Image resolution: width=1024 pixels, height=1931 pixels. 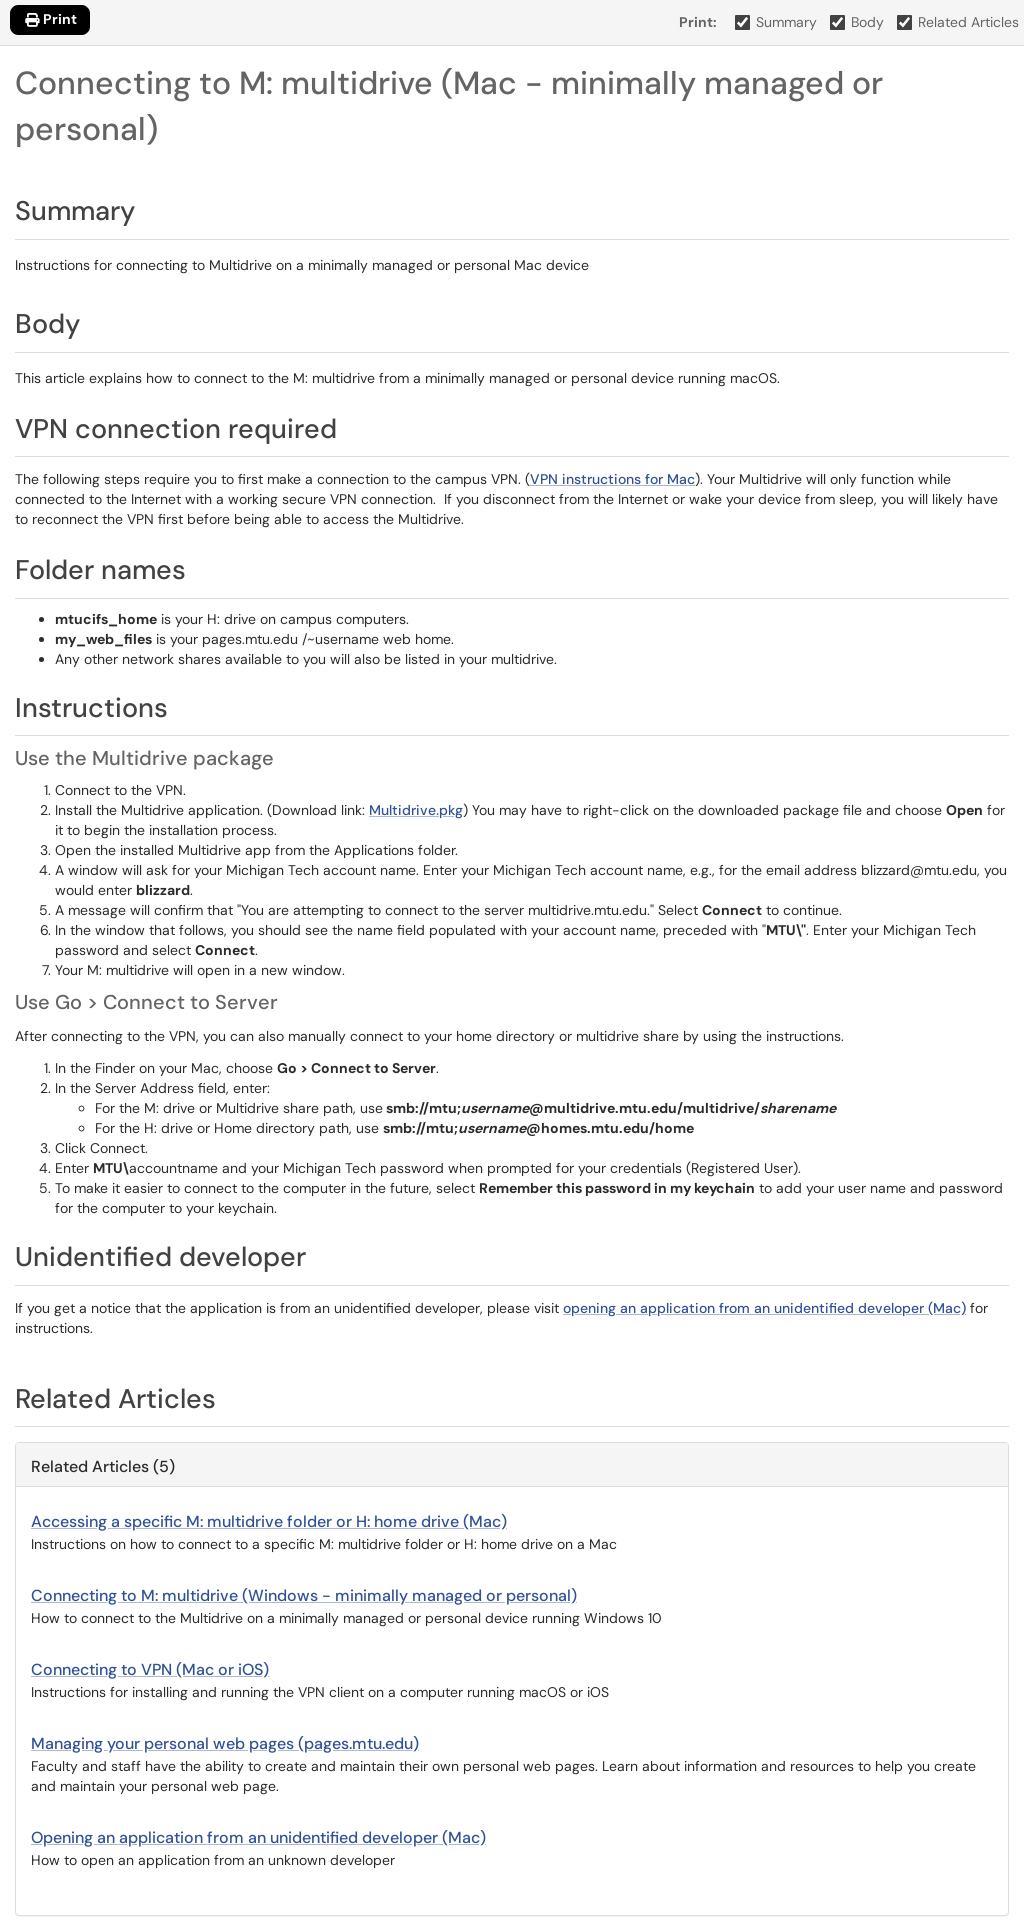 What do you see at coordinates (958, 22) in the screenshot?
I see `Related Articles` at bounding box center [958, 22].